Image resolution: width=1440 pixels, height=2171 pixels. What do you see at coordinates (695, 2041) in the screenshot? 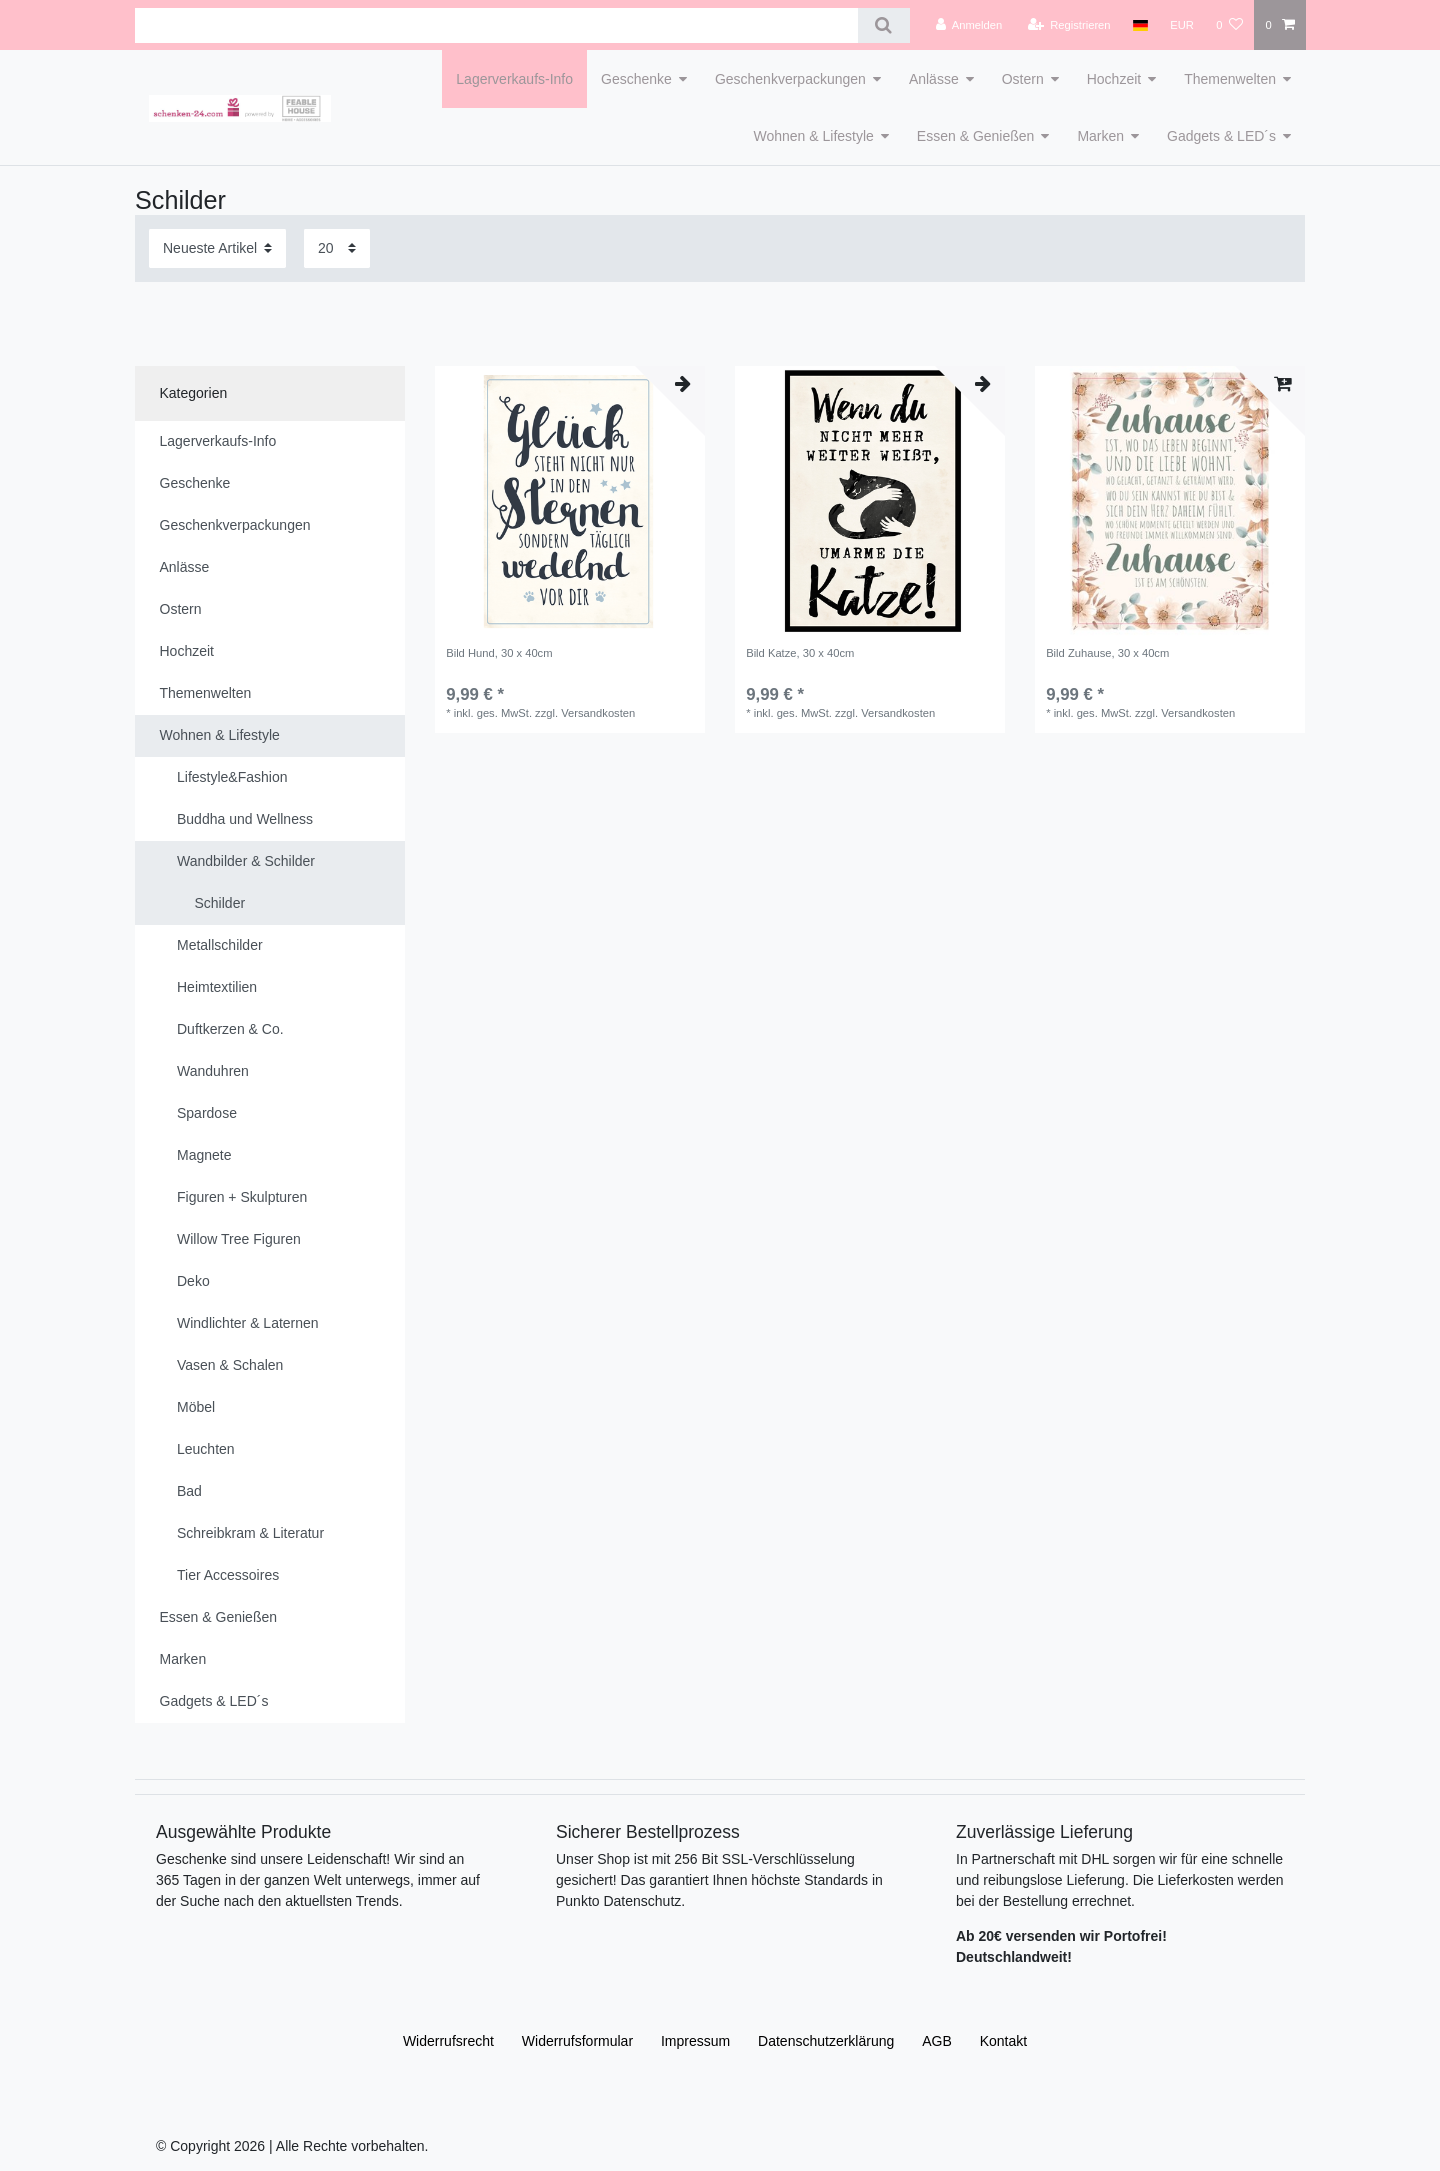
I see `Impressum` at bounding box center [695, 2041].